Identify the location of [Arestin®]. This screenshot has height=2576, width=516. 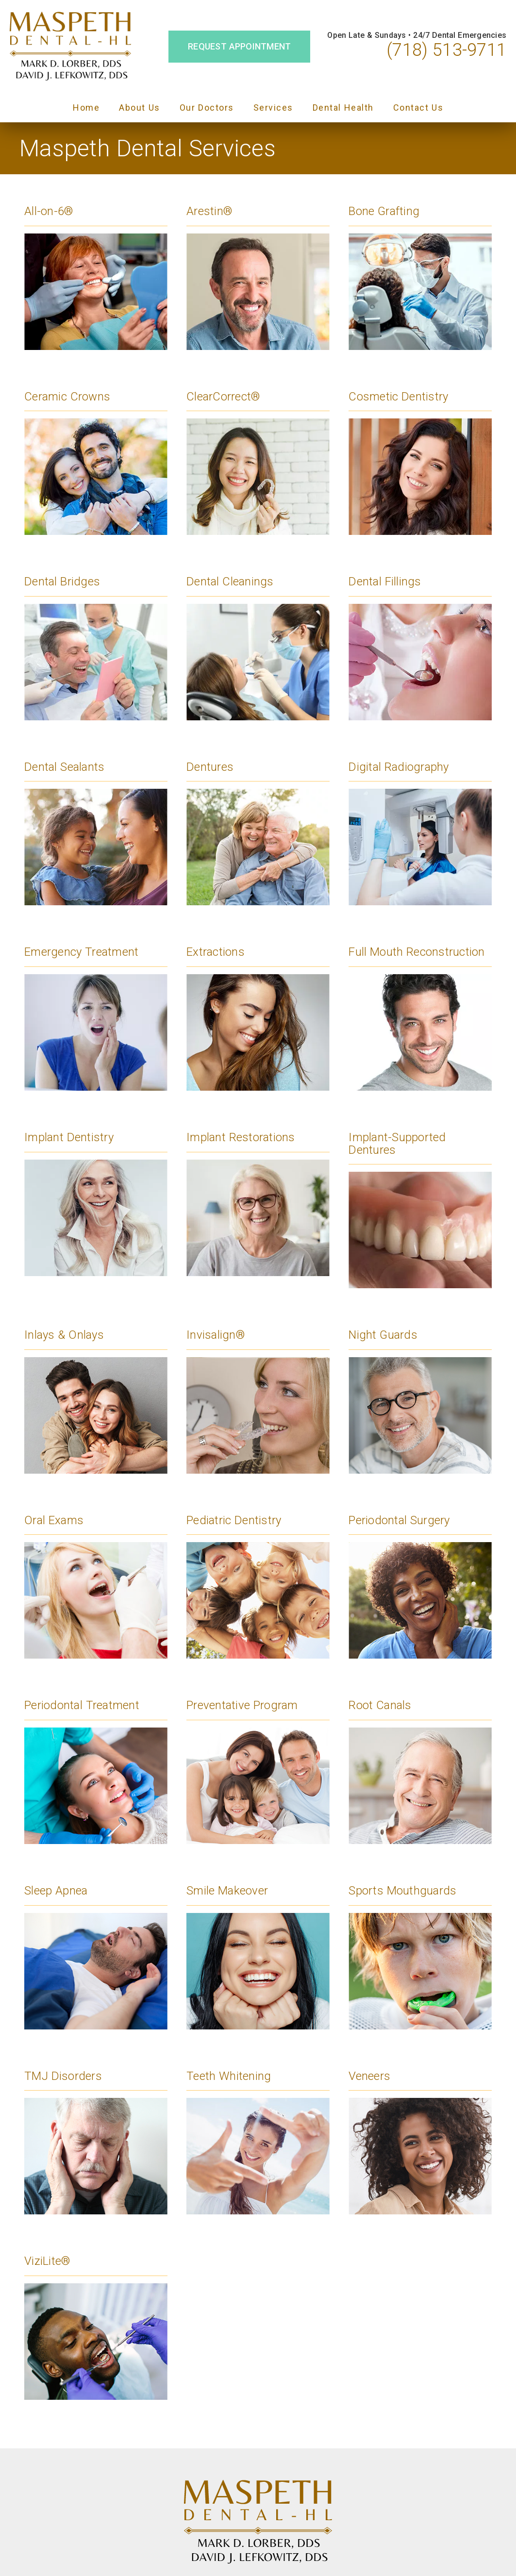
(258, 272).